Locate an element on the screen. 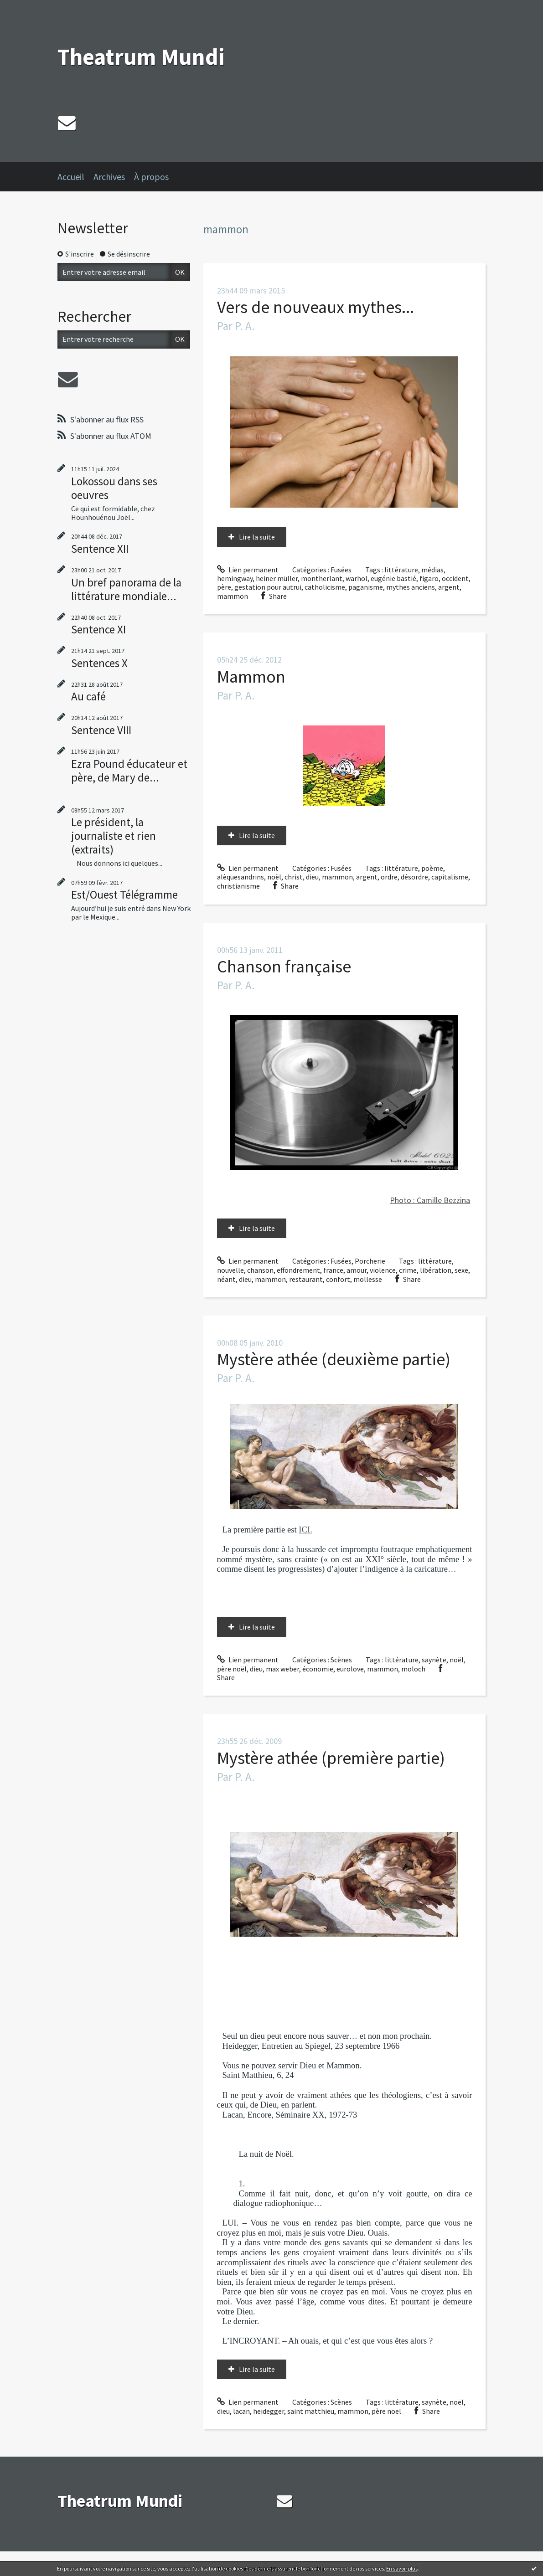  max weber is located at coordinates (282, 1668).